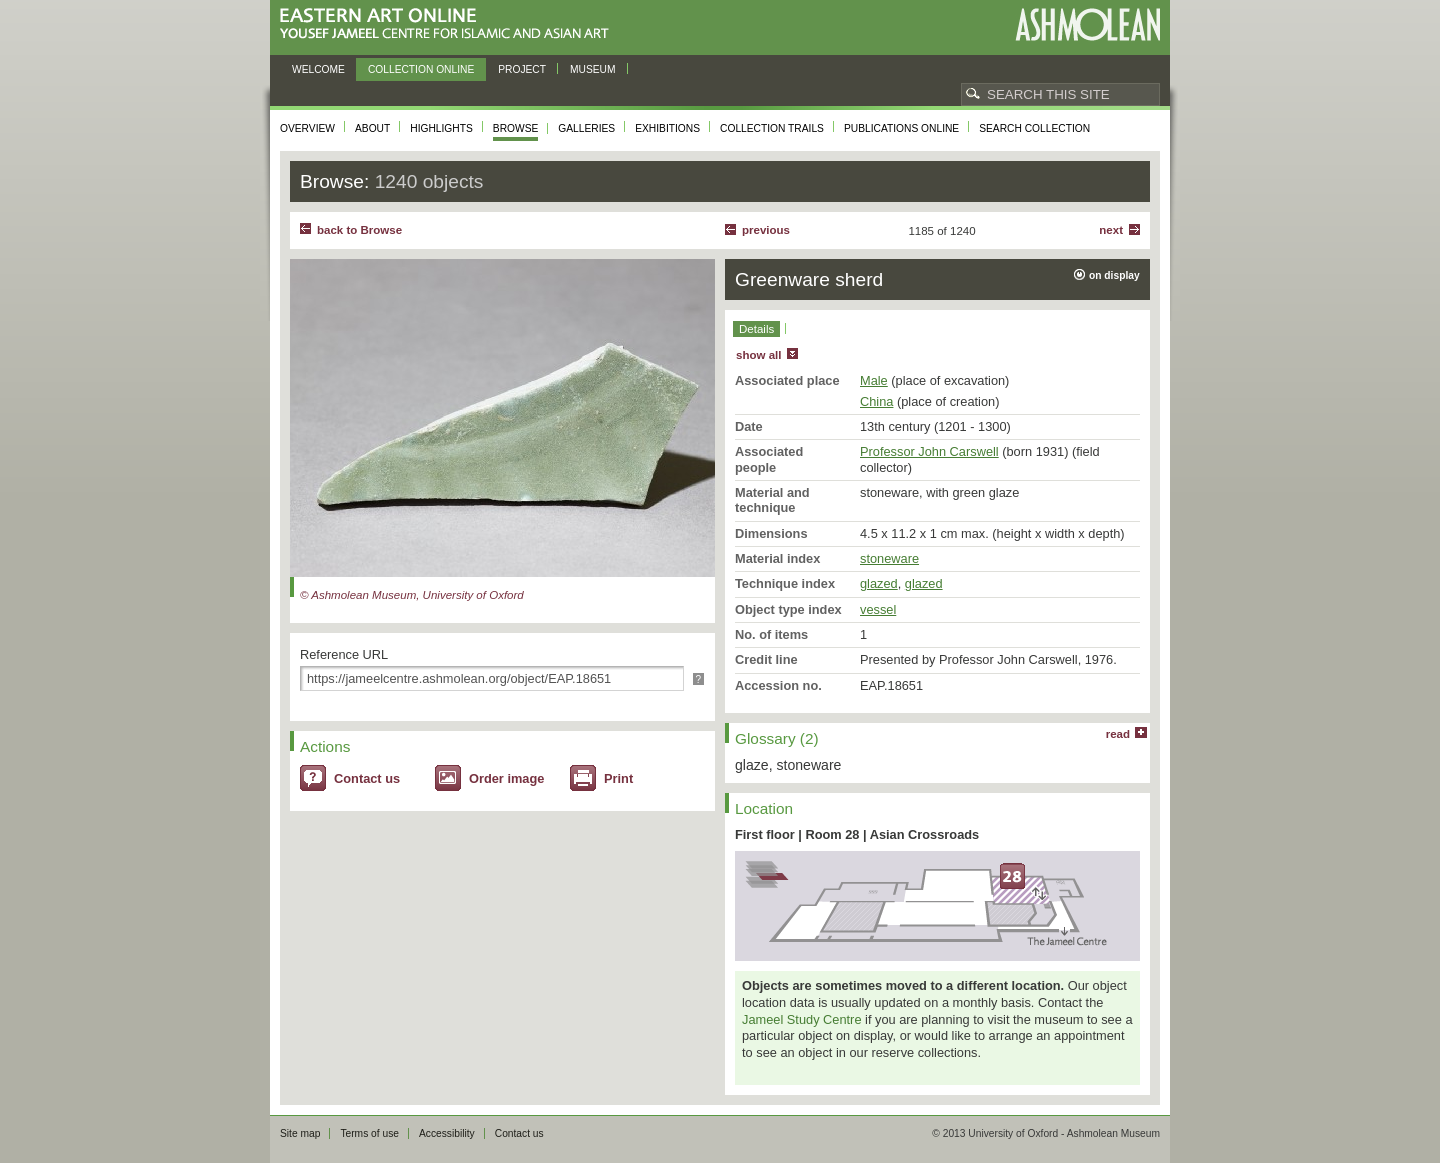 This screenshot has width=1440, height=1163. What do you see at coordinates (359, 230) in the screenshot?
I see `back to Browse` at bounding box center [359, 230].